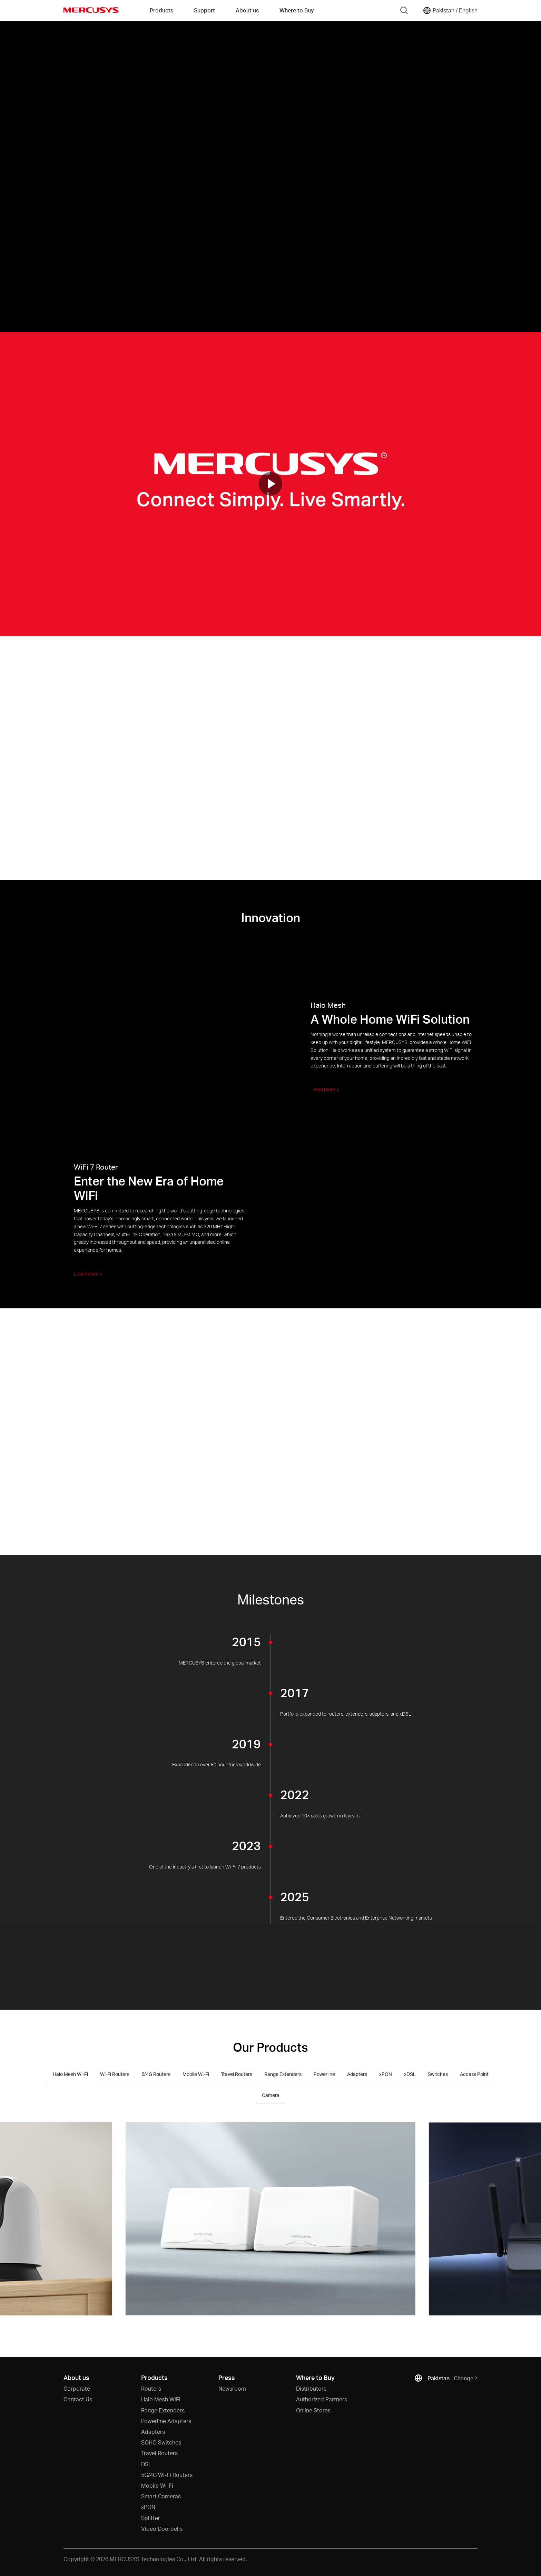 Image resolution: width=541 pixels, height=2576 pixels. What do you see at coordinates (167, 2474) in the screenshot?
I see `5G/4G Wi-Fi Routers` at bounding box center [167, 2474].